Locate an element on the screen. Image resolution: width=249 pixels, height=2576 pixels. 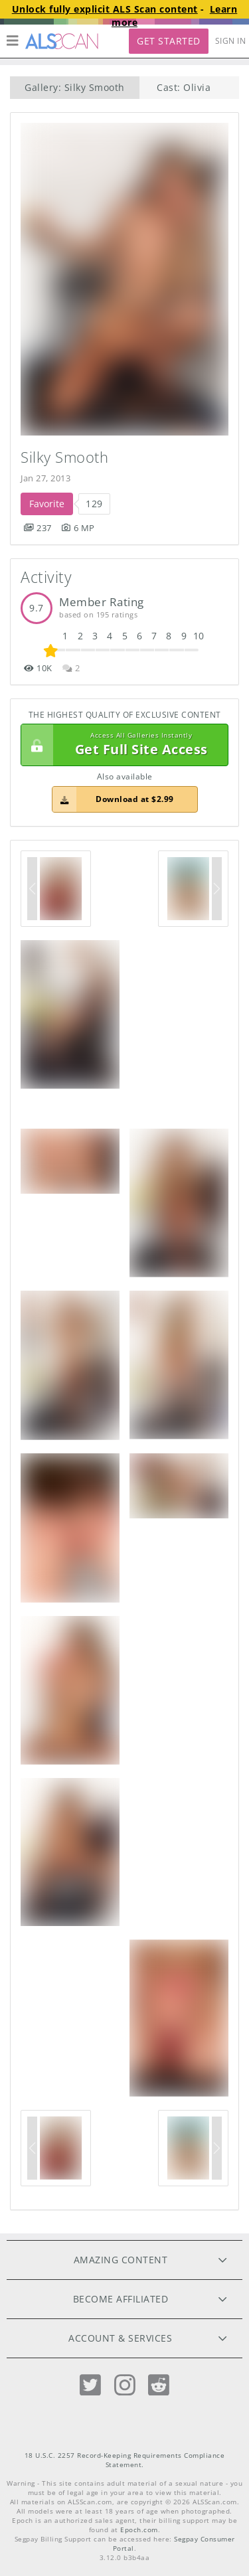
Gallery: Silky Smooth is located at coordinates (75, 87).